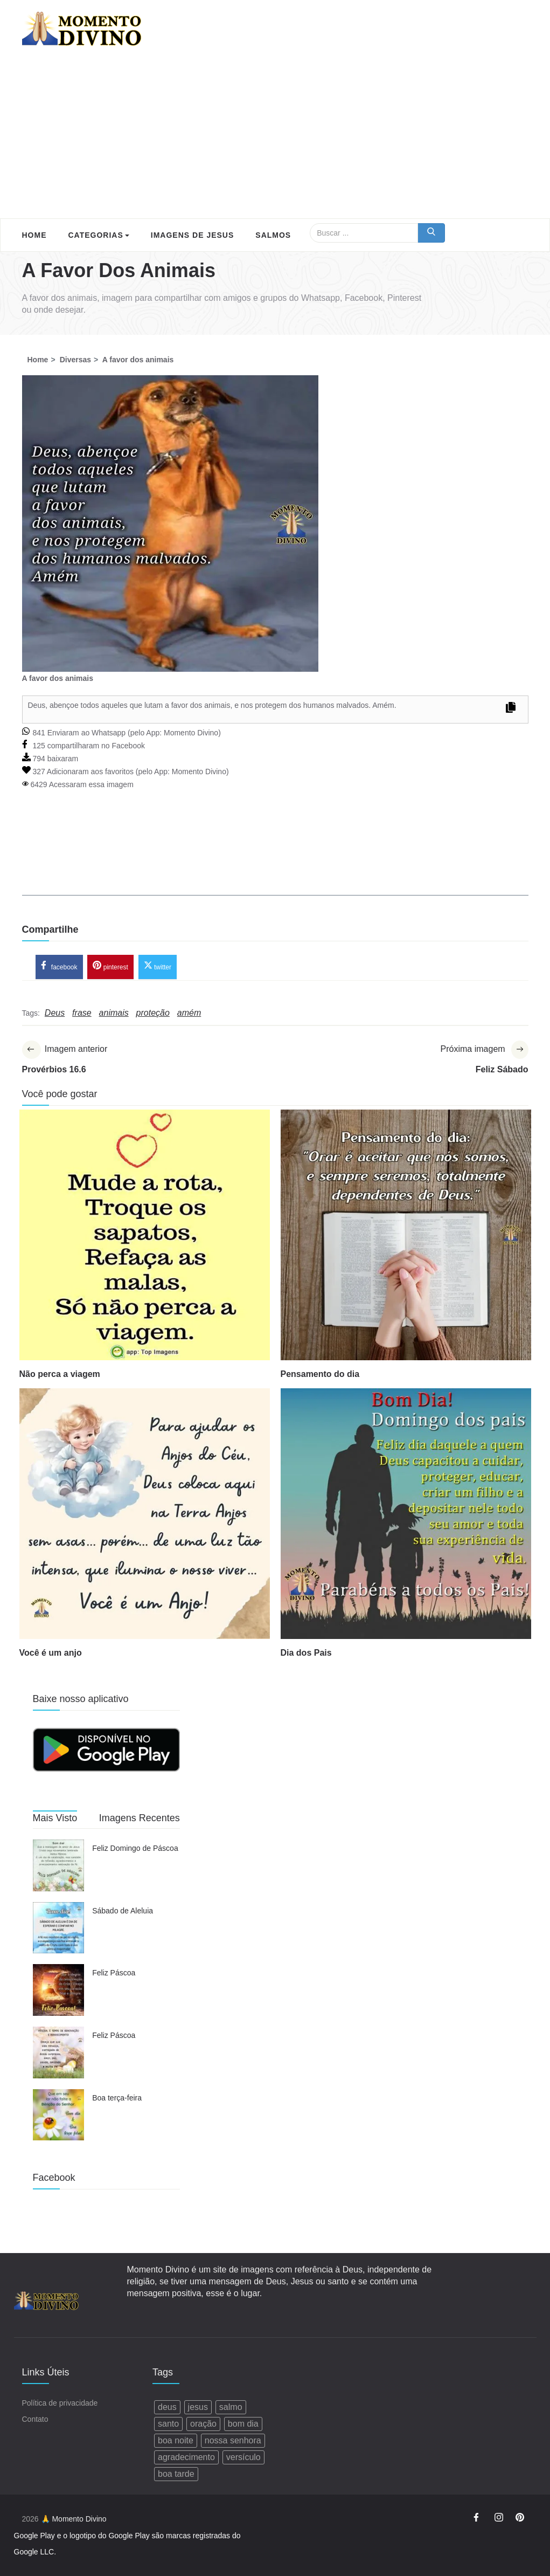 Image resolution: width=550 pixels, height=2576 pixels. What do you see at coordinates (117, 2099) in the screenshot?
I see `Boa terça-feira` at bounding box center [117, 2099].